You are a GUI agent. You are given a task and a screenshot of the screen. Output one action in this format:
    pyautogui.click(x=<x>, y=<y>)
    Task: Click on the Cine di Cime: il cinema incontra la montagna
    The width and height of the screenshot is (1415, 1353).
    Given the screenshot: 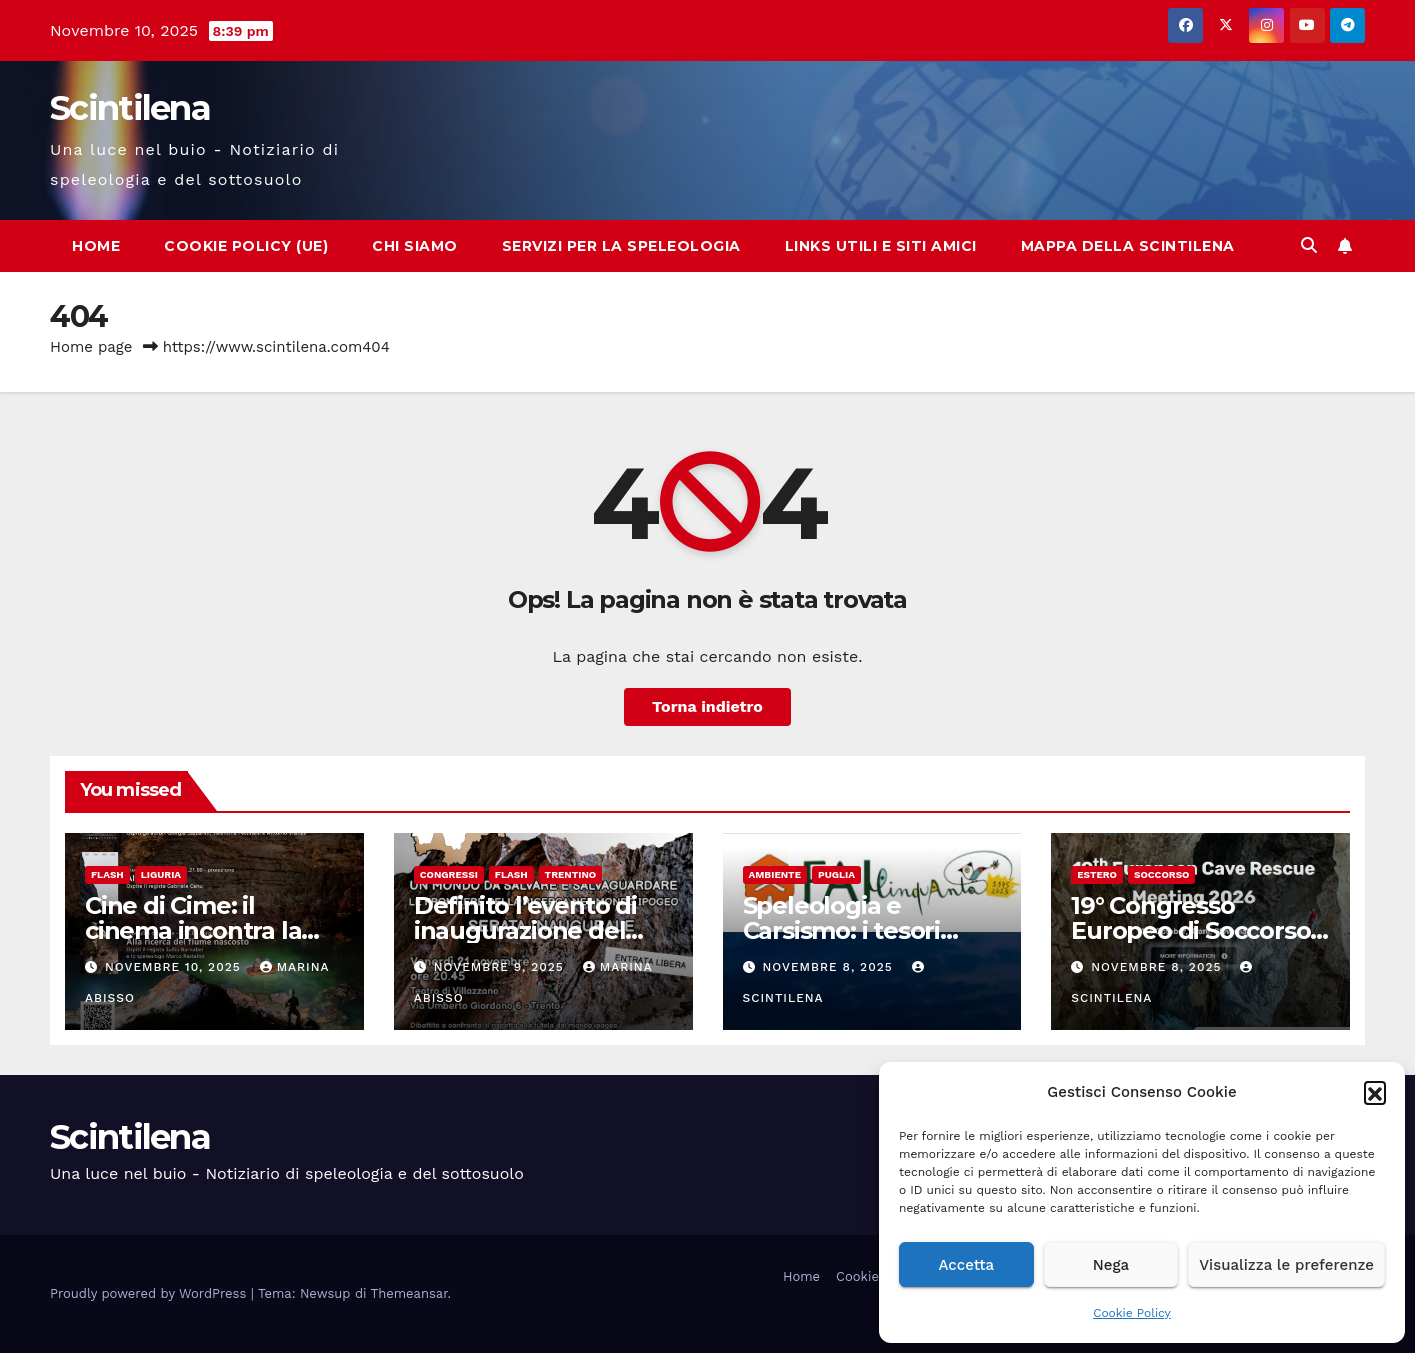 What is the action you would take?
    pyautogui.click(x=193, y=930)
    